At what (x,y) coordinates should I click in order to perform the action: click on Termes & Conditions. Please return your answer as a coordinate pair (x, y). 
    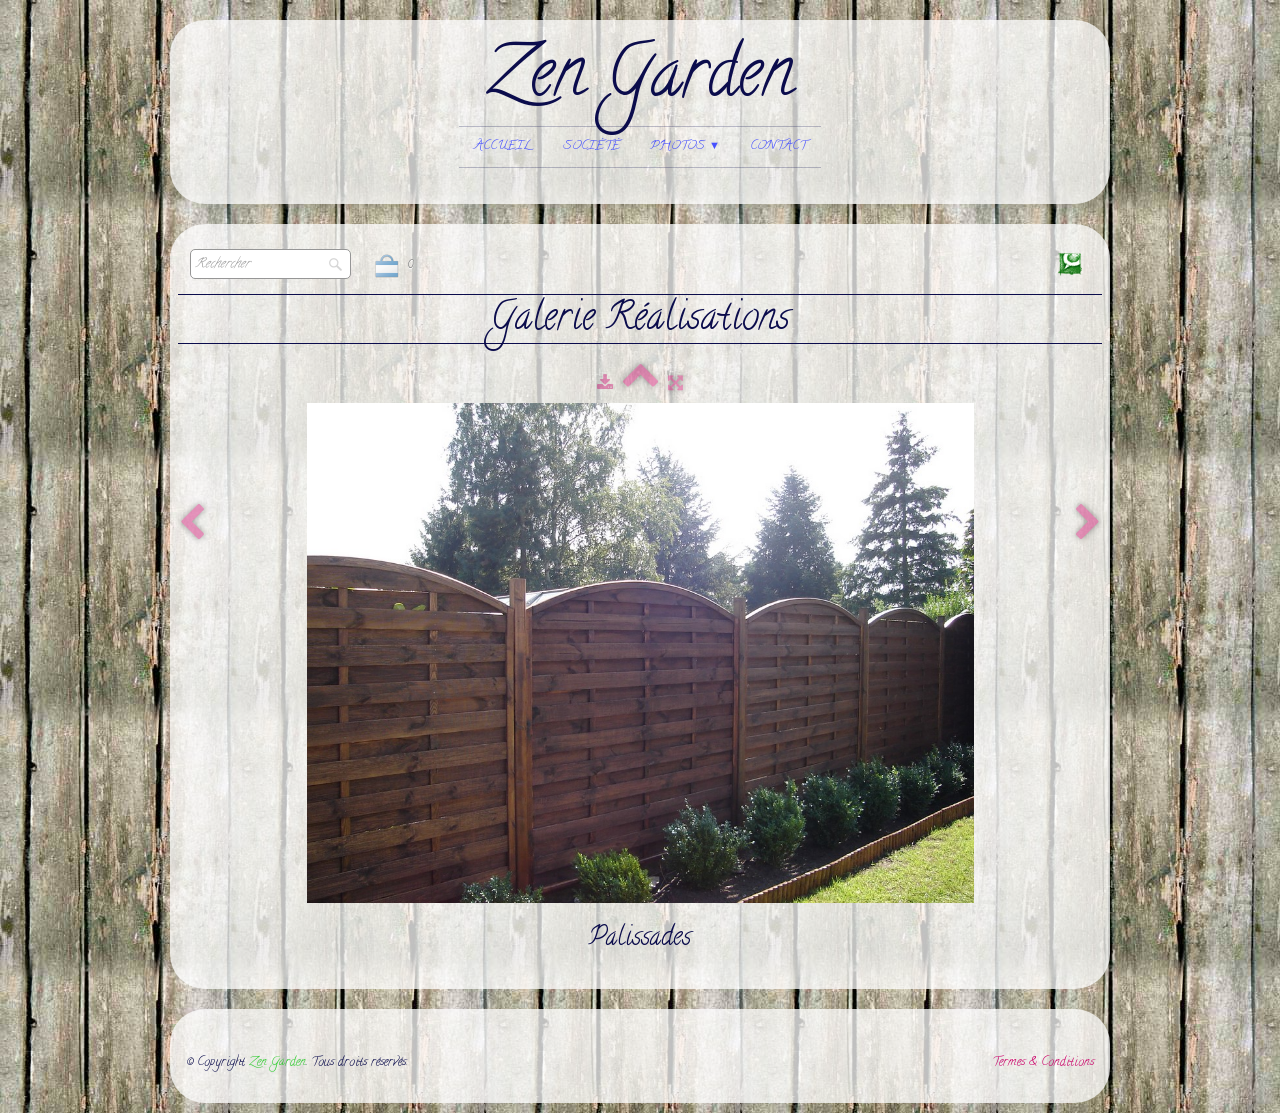
    Looking at the image, I should click on (1043, 1062).